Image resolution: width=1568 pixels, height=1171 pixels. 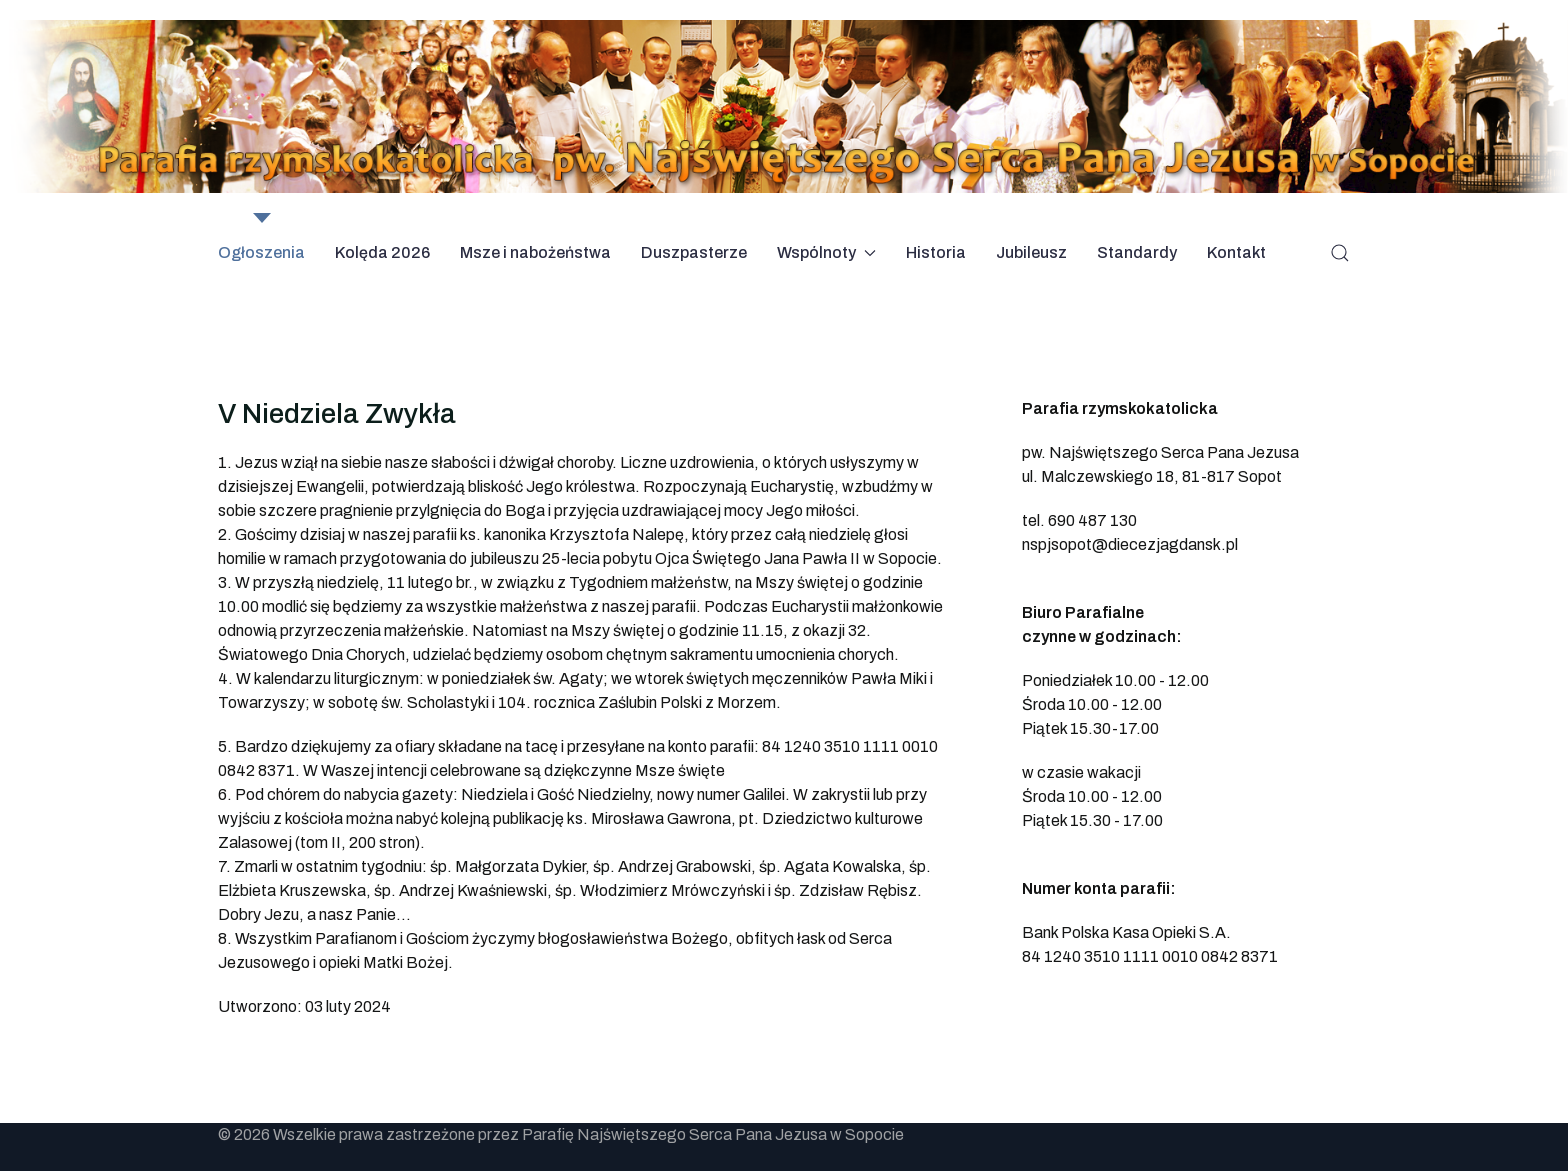 I want to click on Ogłoszenia, so click(x=261, y=252).